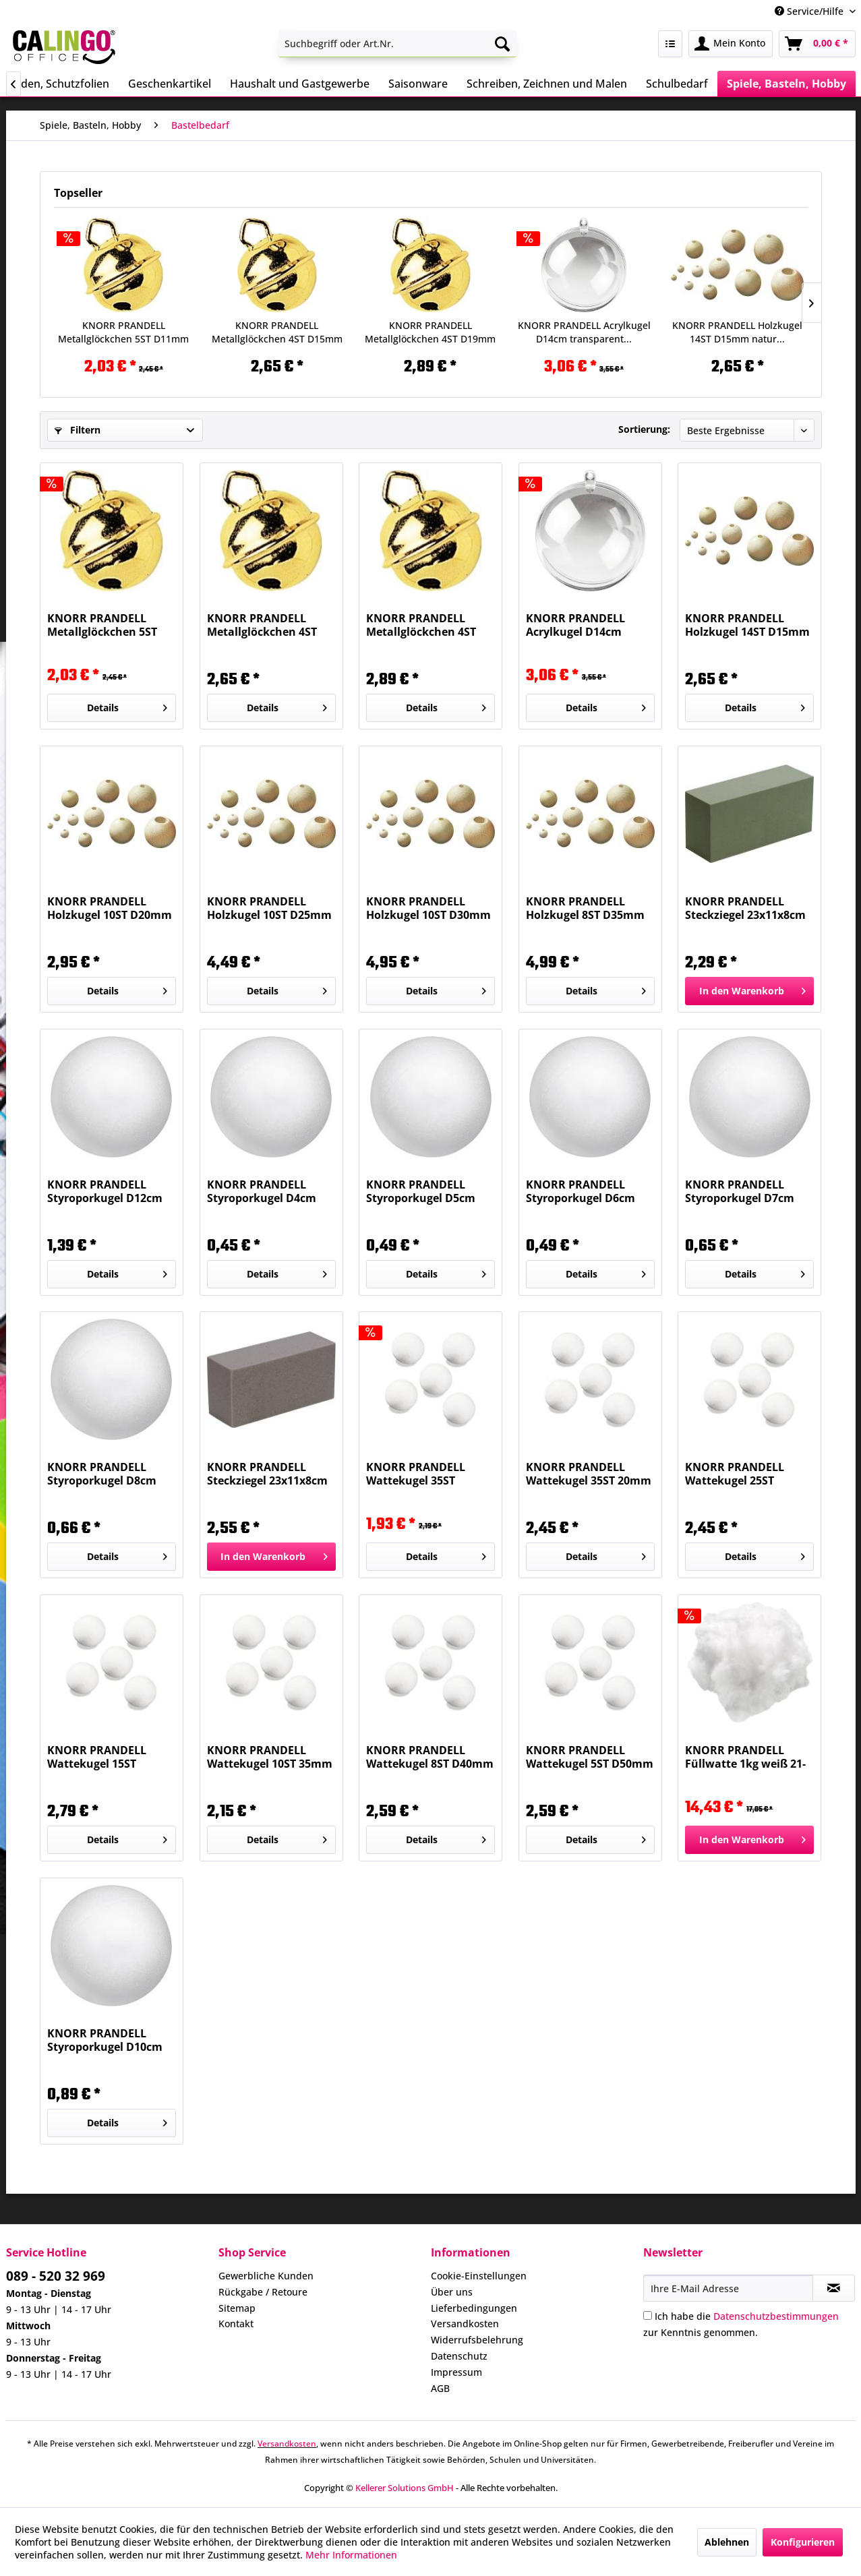 Image resolution: width=861 pixels, height=2576 pixels. What do you see at coordinates (109, 908) in the screenshot?
I see `KNORR PRANDELL Holzkugel 10ST D20mm natur...` at bounding box center [109, 908].